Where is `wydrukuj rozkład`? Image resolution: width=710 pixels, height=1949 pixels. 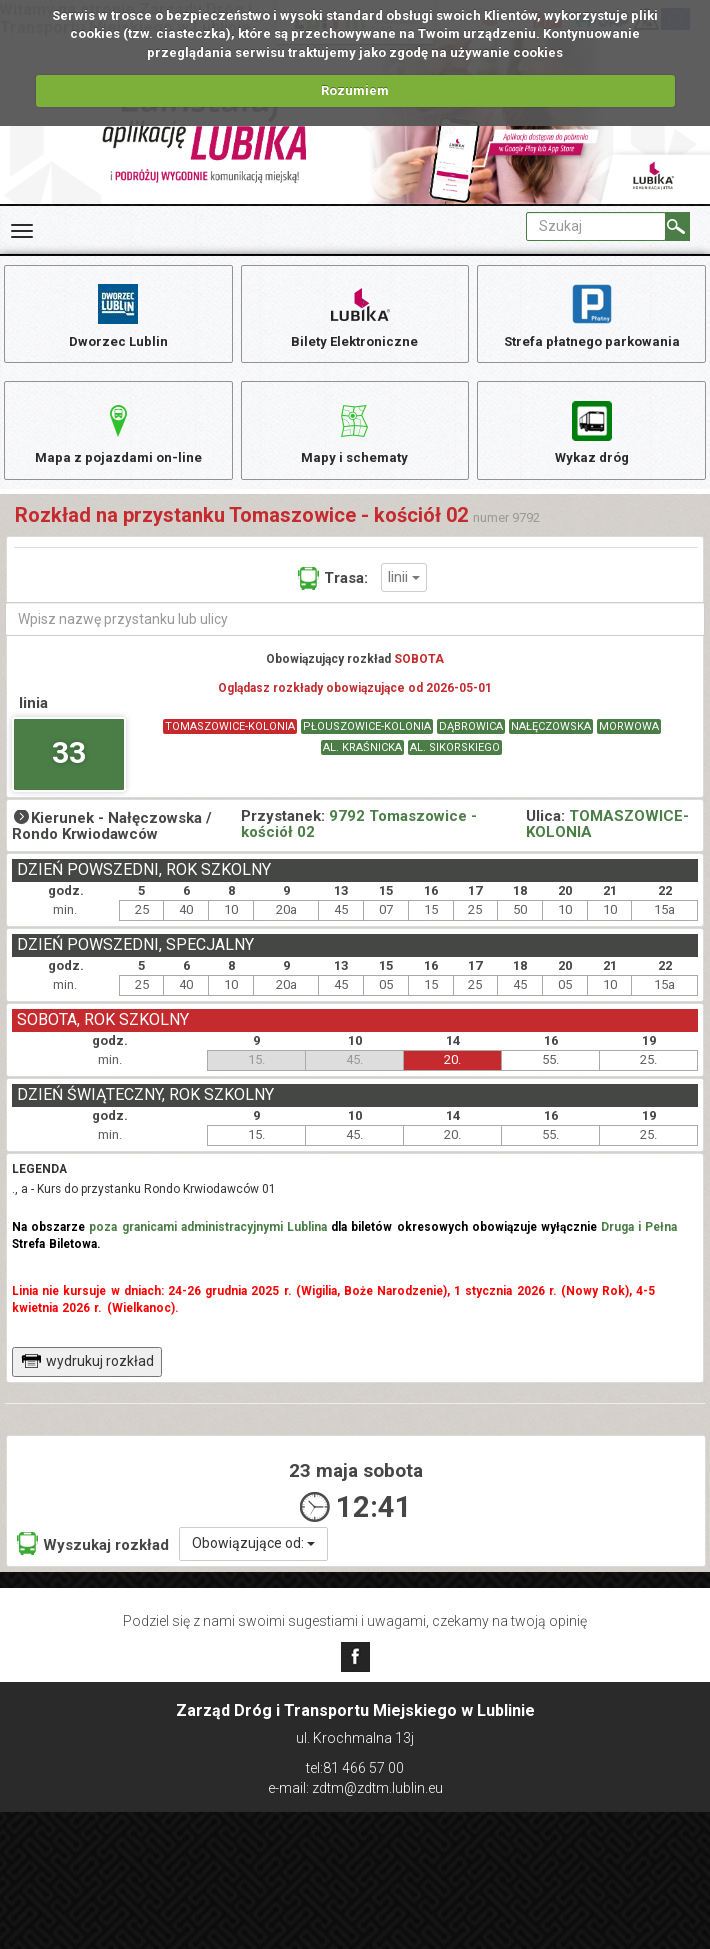
wydrukuj rozkład is located at coordinates (87, 1377).